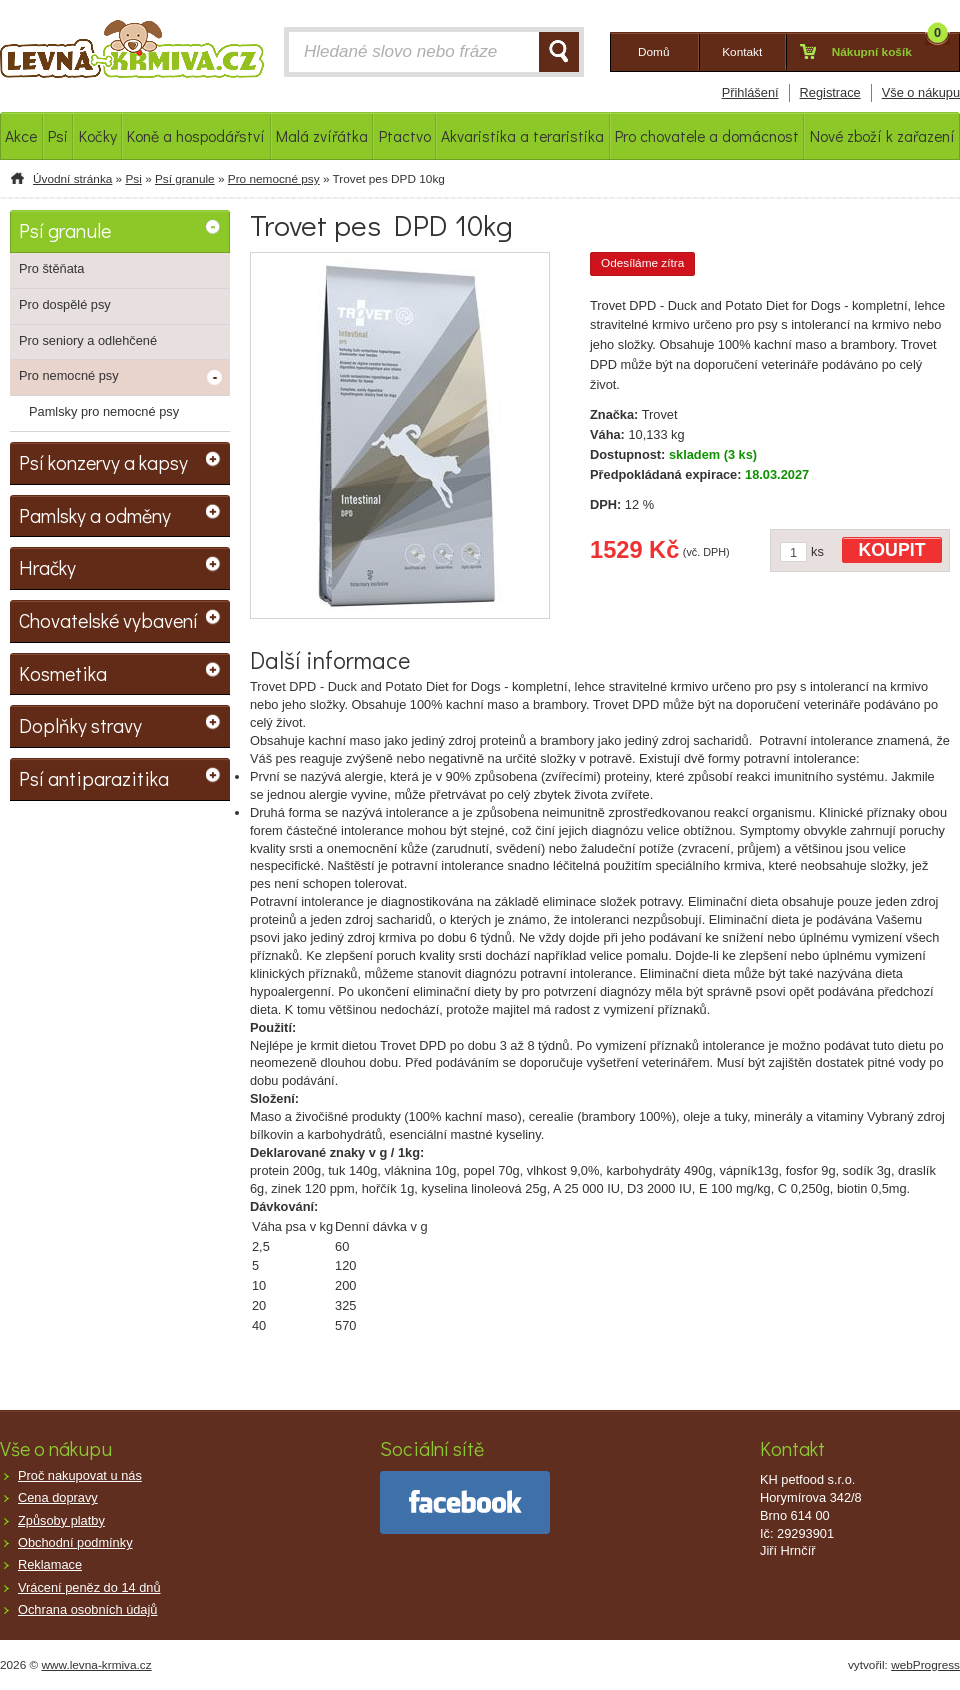  I want to click on Přihlášení, so click(750, 92).